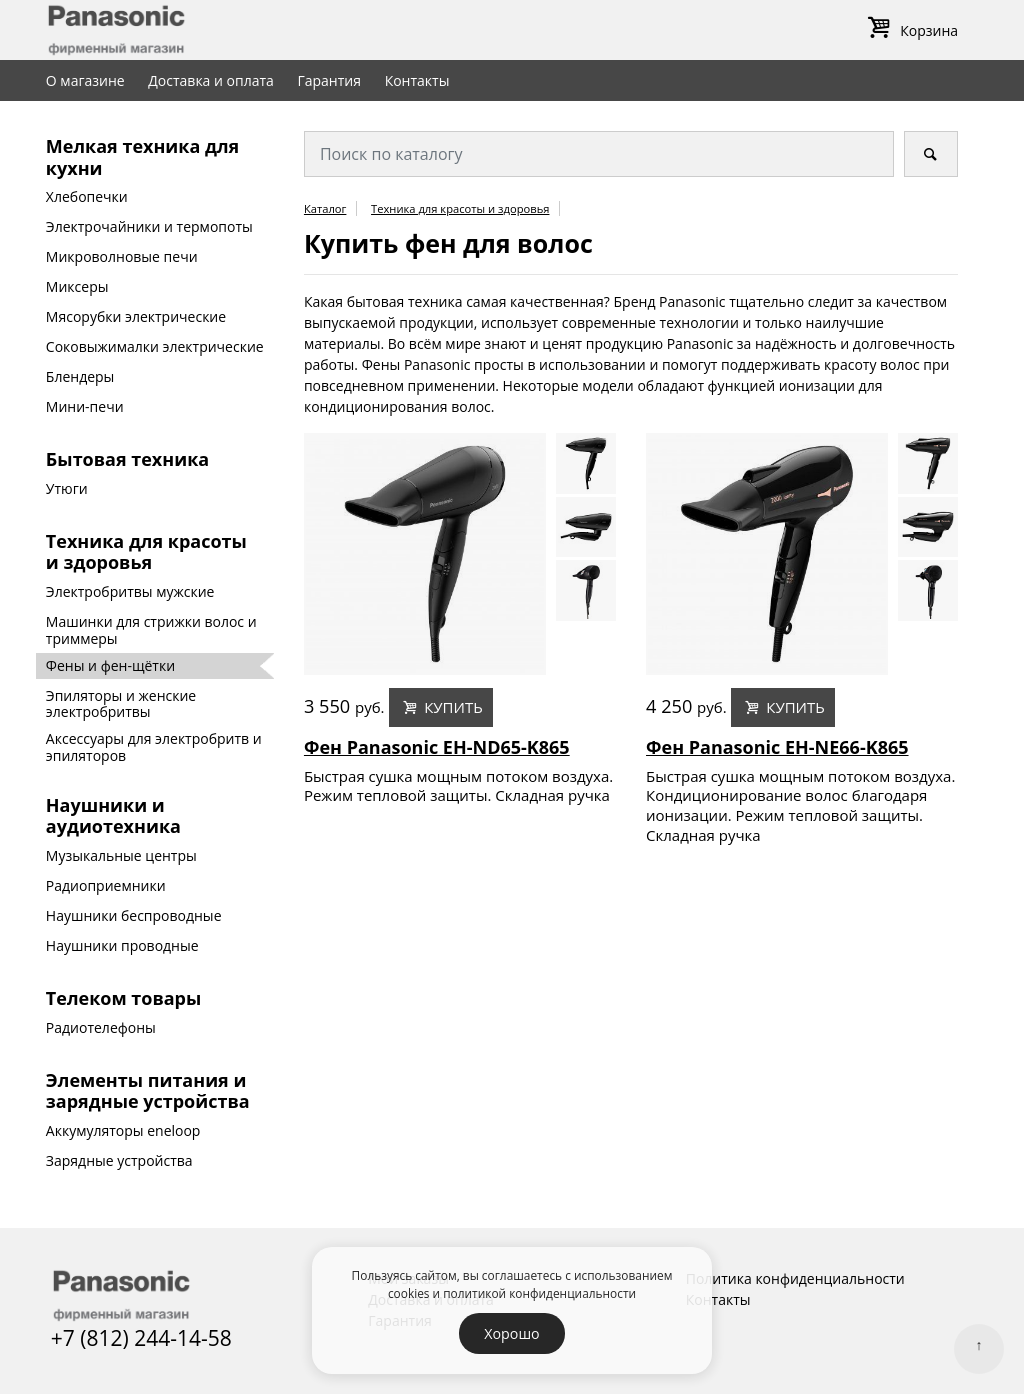 The height and width of the screenshot is (1394, 1024). What do you see at coordinates (458, 786) in the screenshot?
I see `Быстрая сушка мощным потоком воздуха. Режим тепловой защиты. Складная ручка` at bounding box center [458, 786].